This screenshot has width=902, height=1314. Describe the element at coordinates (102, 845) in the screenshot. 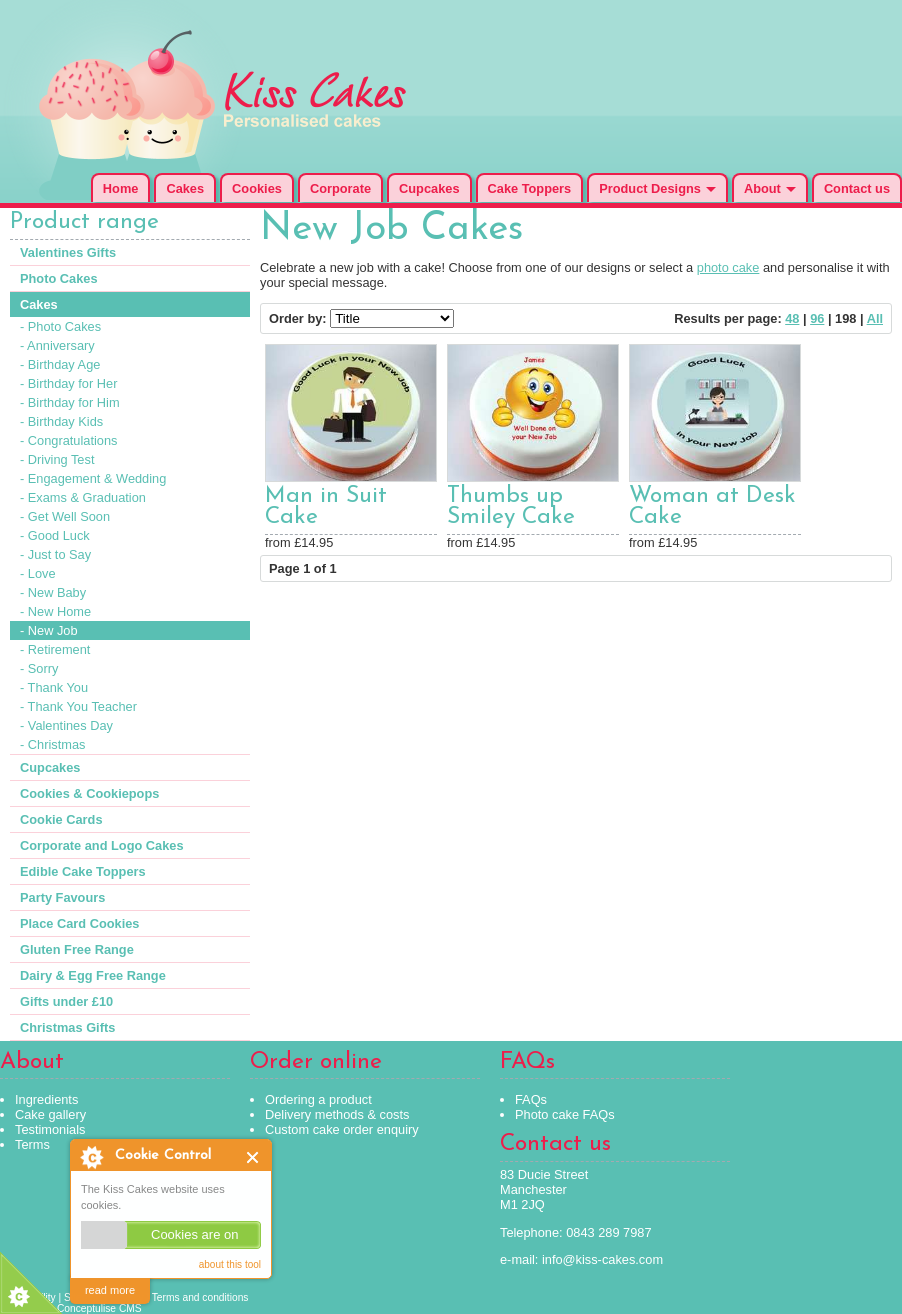

I see `Corporate and Logo Cakes` at that location.